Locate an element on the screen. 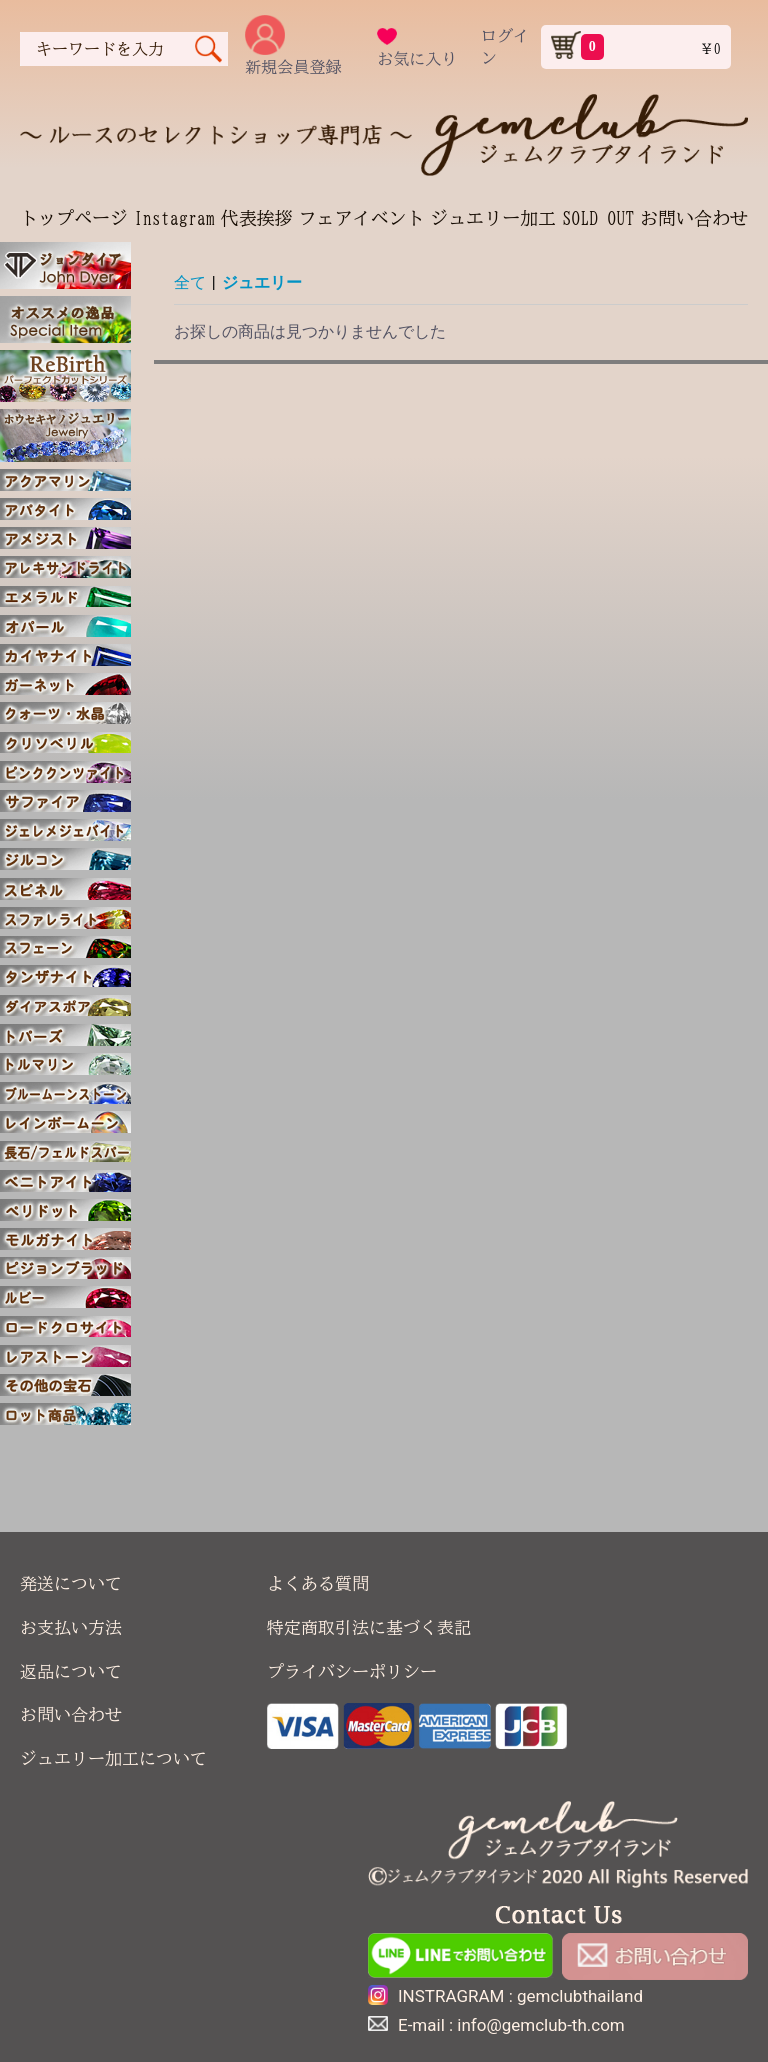 The width and height of the screenshot is (768, 2062). 発送について is located at coordinates (71, 1583).